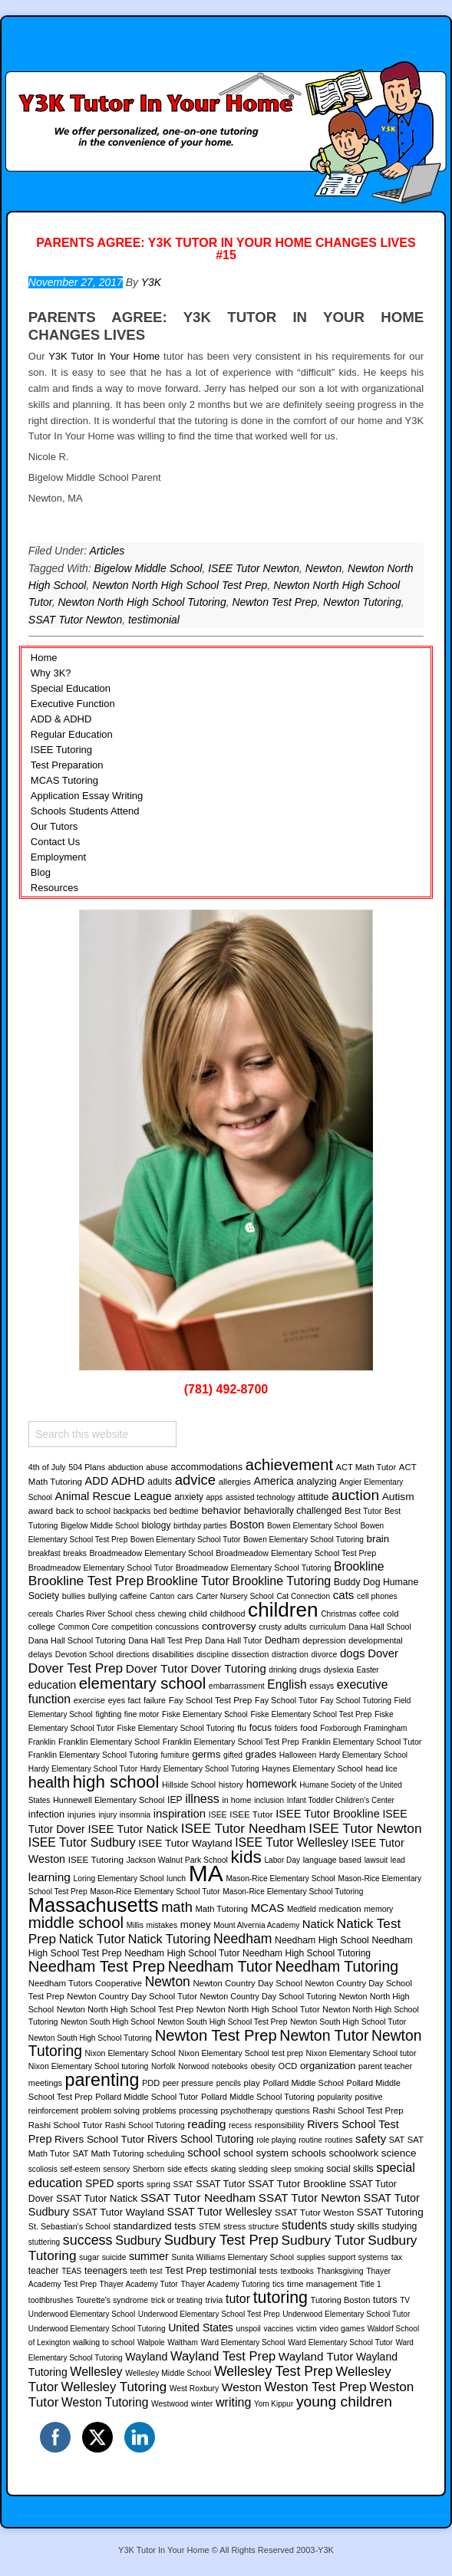 The width and height of the screenshot is (452, 2576). I want to click on Executive Function, so click(73, 703).